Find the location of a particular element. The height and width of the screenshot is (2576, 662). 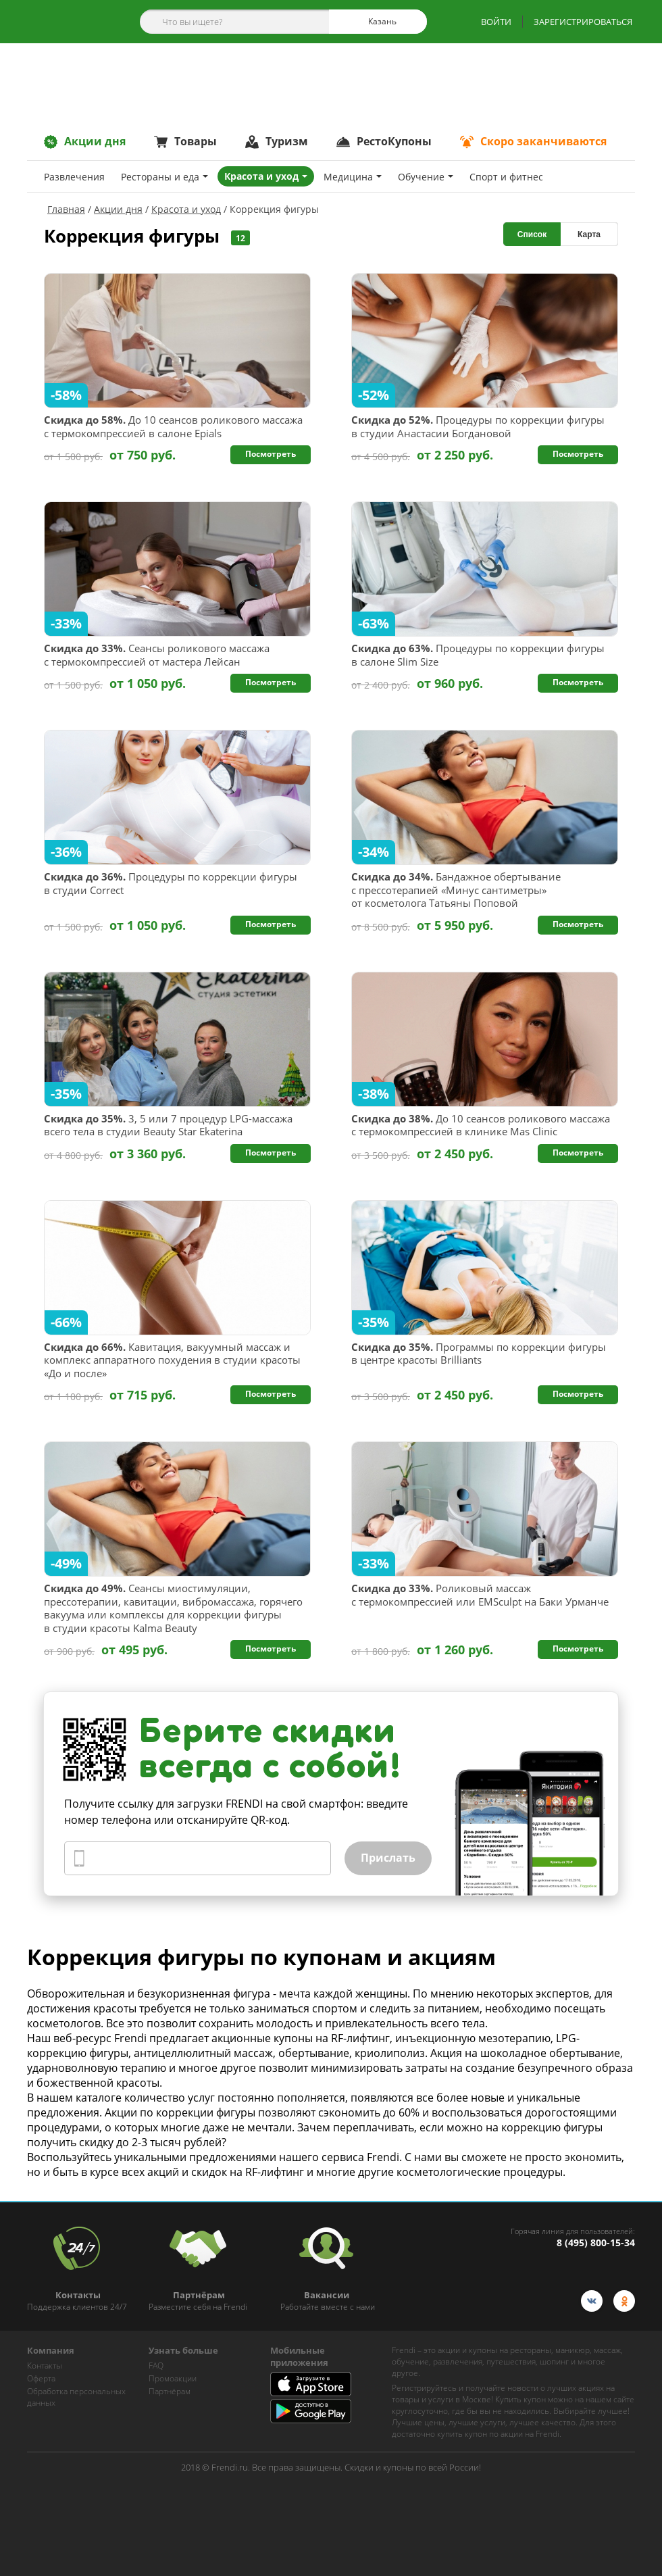

Процедуры по коррекции фигуры в салоне Slim Size is located at coordinates (478, 655).